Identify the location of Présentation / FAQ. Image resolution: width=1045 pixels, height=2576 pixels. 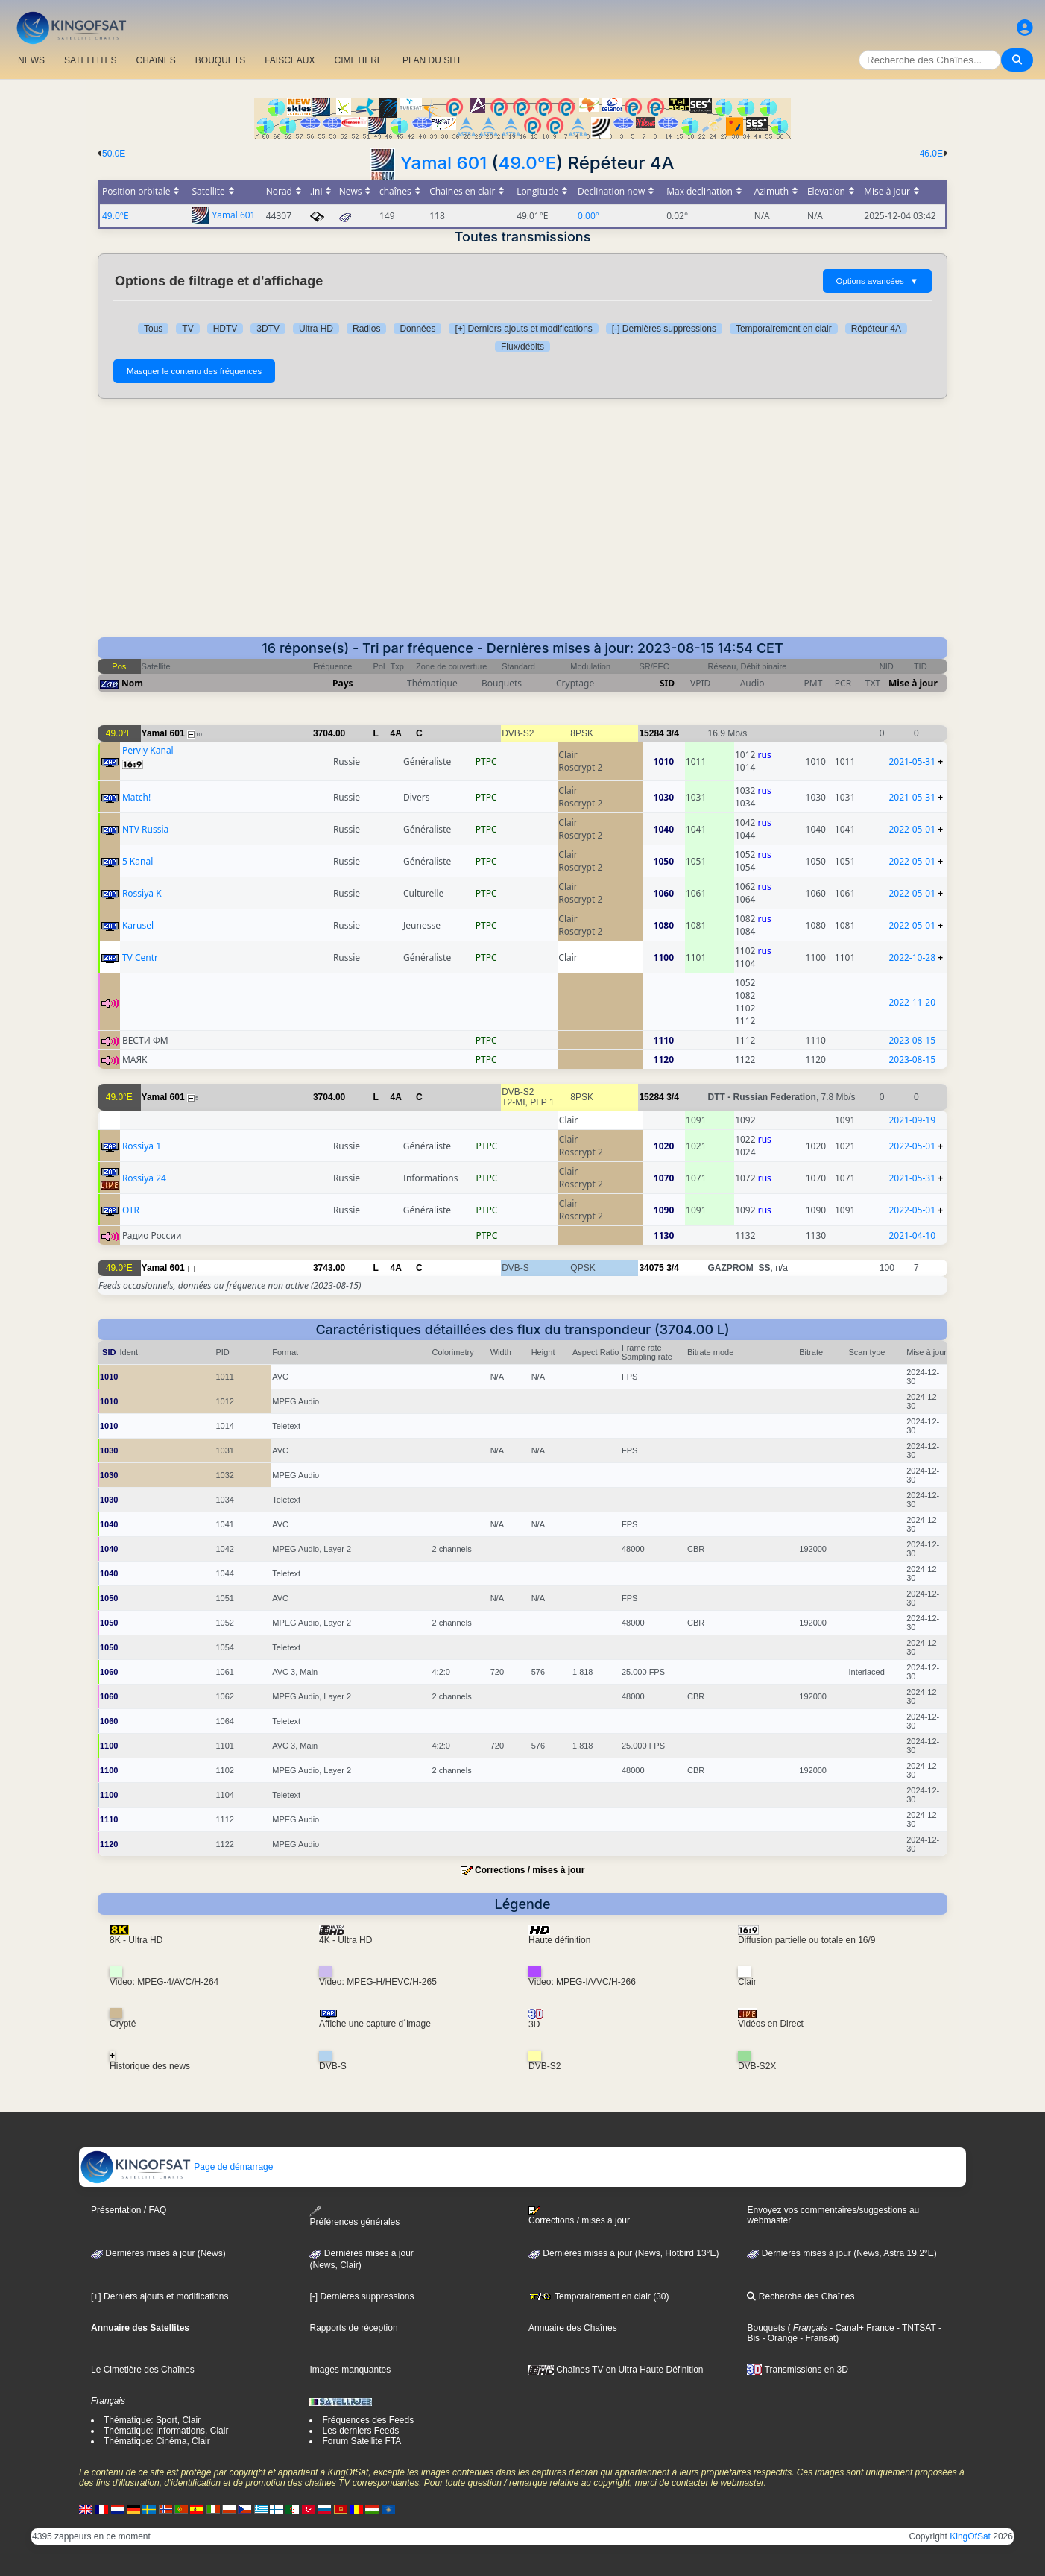
(128, 2210).